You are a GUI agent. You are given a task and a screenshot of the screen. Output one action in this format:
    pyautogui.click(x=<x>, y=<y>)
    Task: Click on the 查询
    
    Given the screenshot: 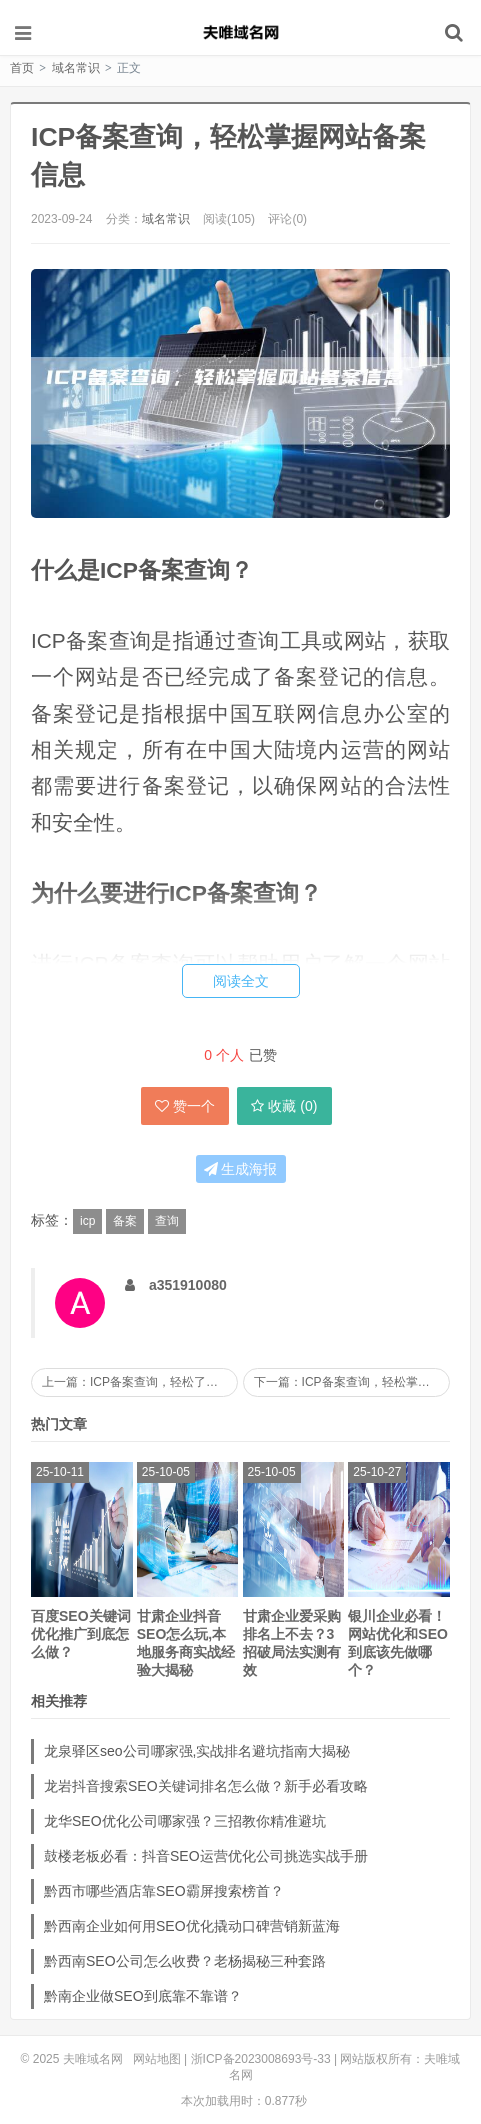 What is the action you would take?
    pyautogui.click(x=167, y=1221)
    